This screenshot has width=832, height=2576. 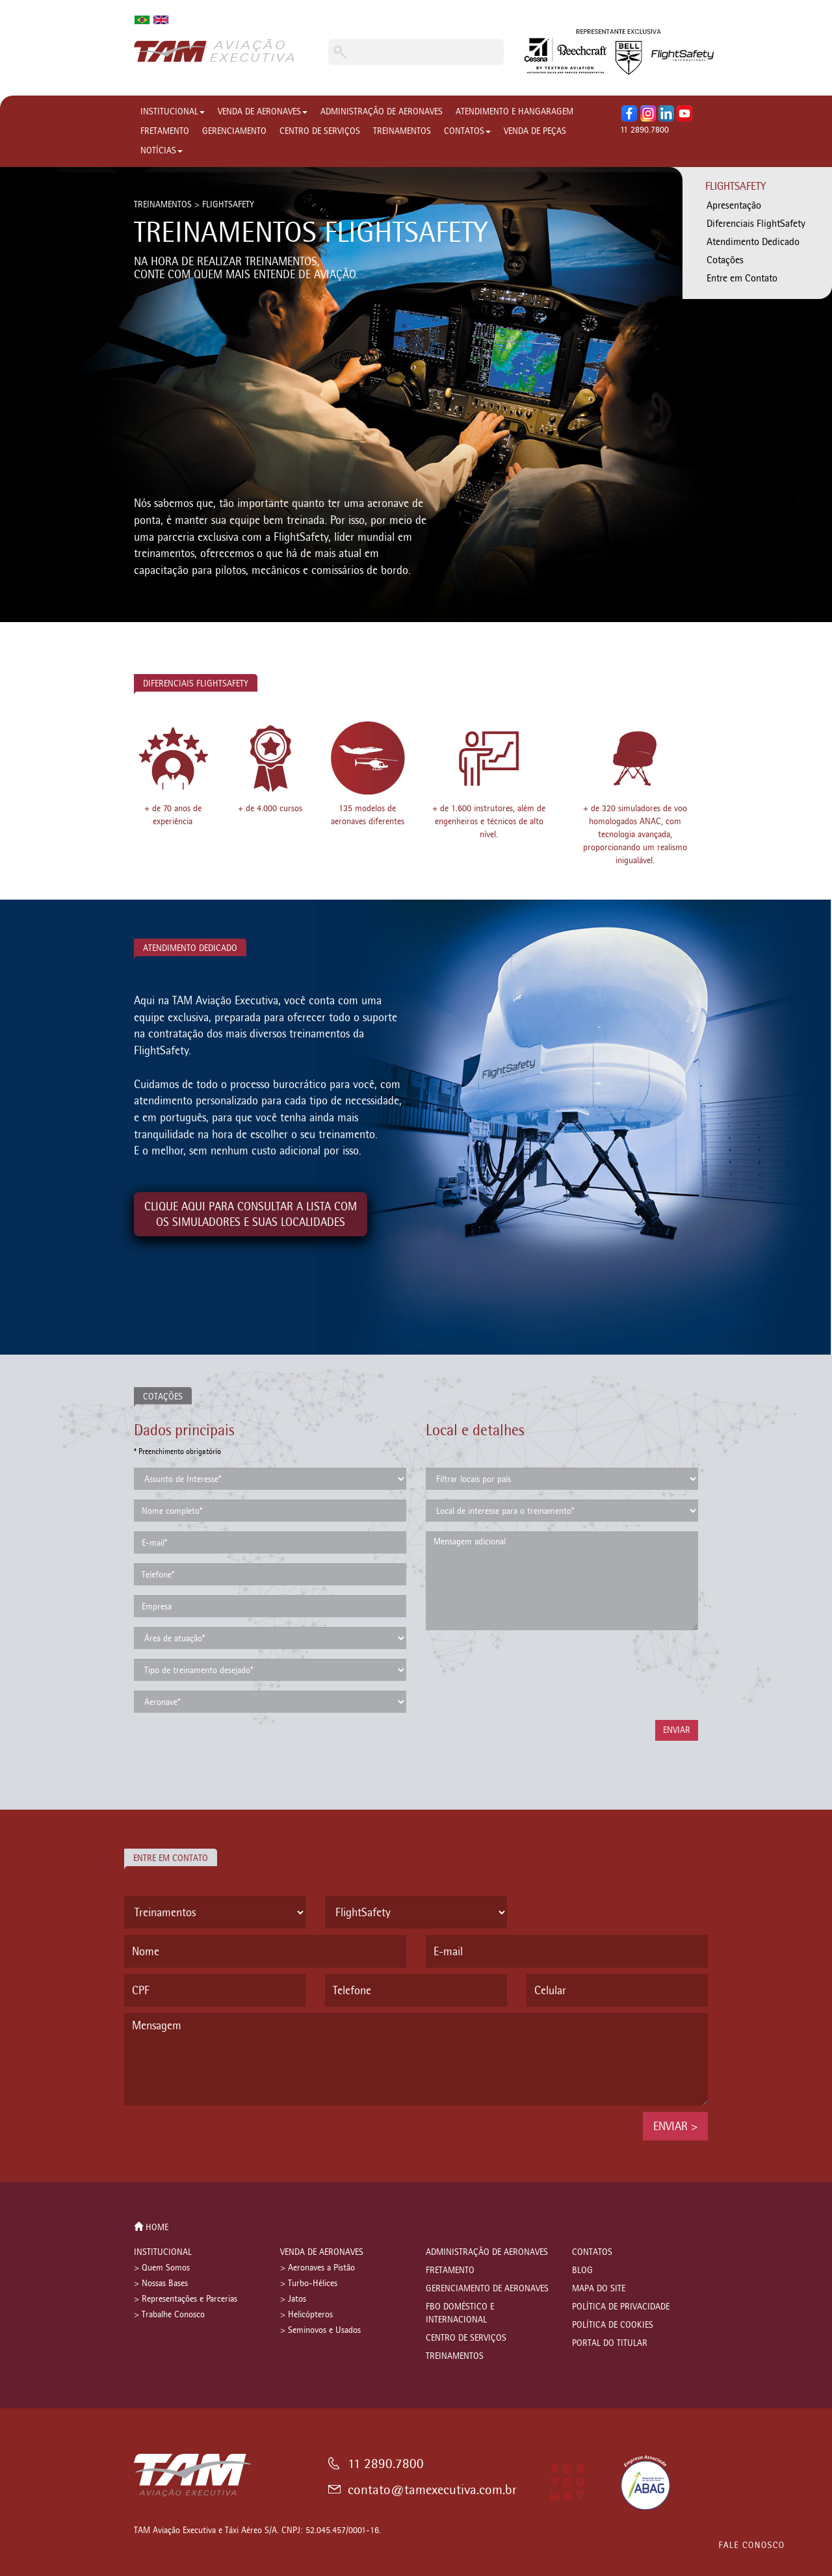 I want to click on CLIQUE AQUI PARA CONSULTAR A LISTA COMOS SIMULADORES E SUAS LOCALIDADES, so click(x=250, y=1214).